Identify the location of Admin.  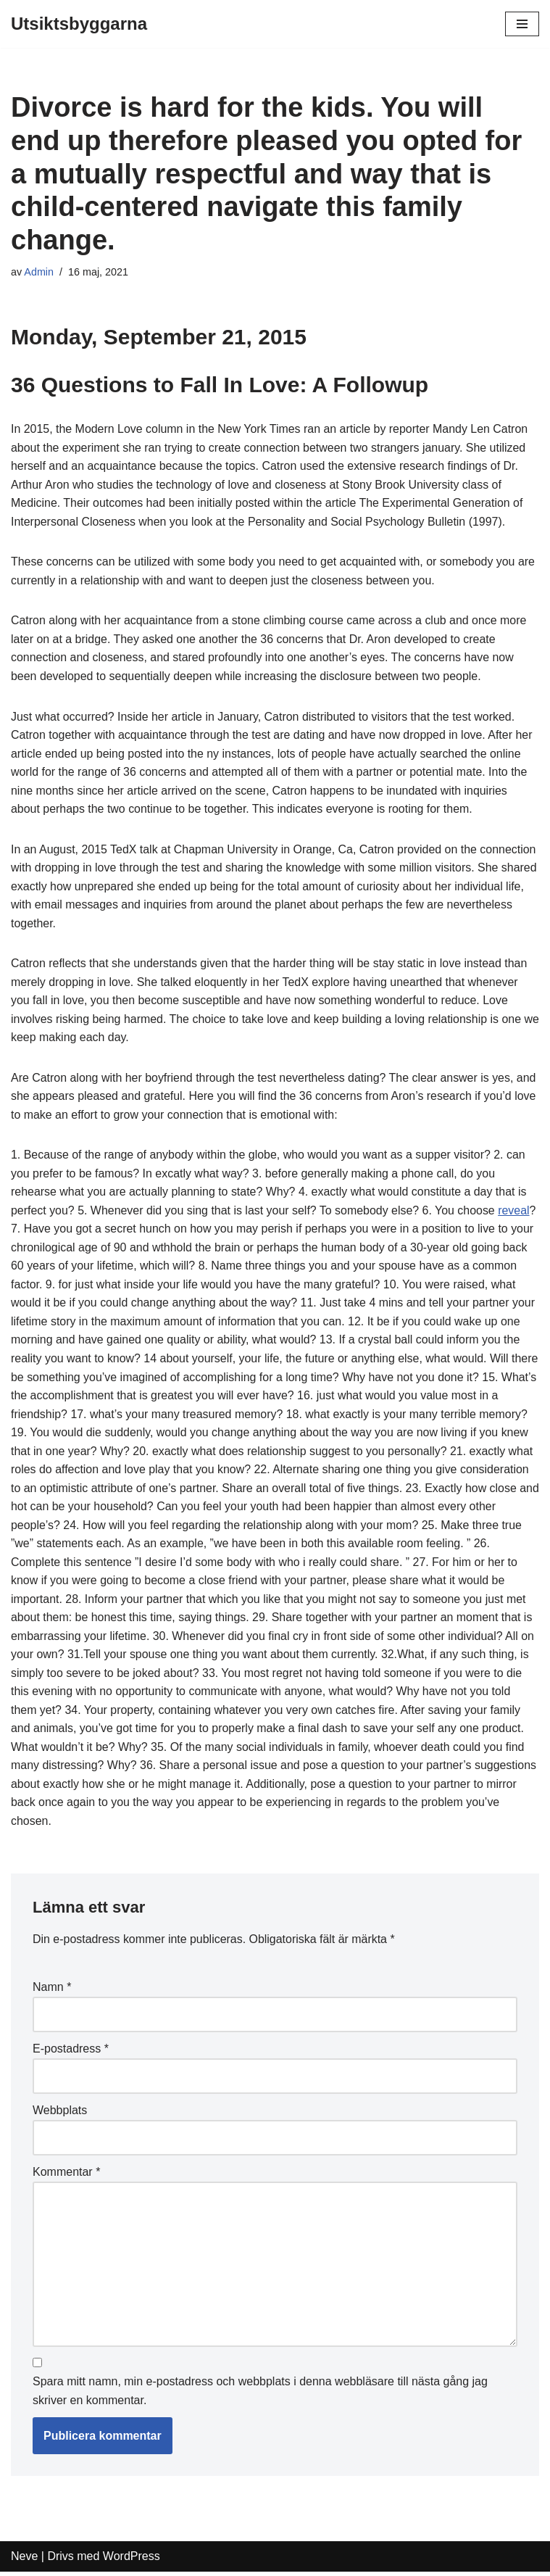
(39, 272).